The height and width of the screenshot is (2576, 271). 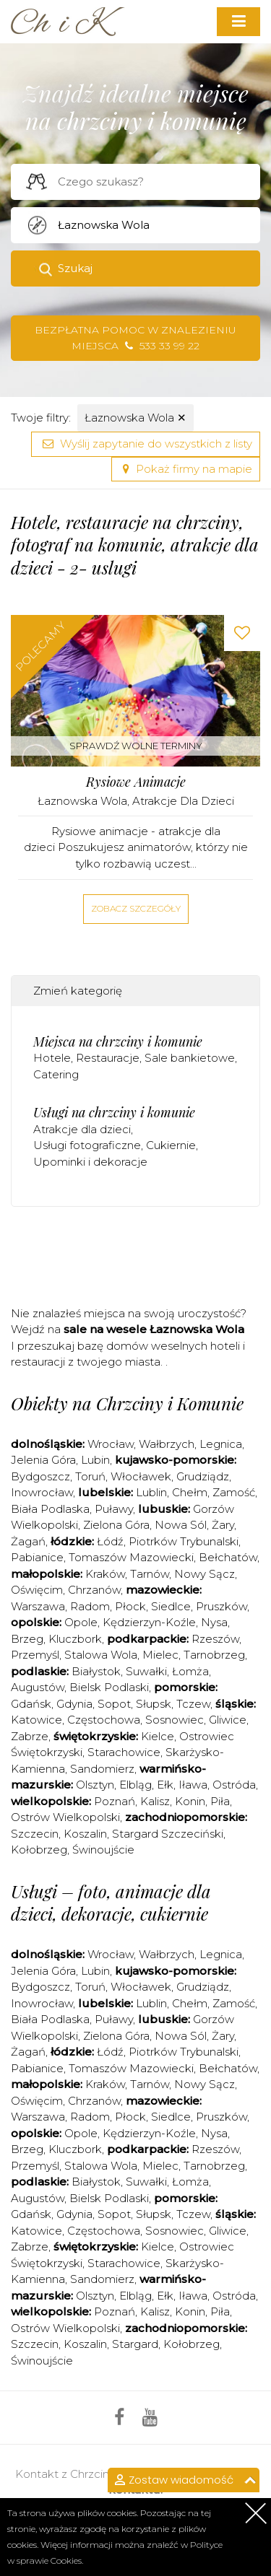 I want to click on Koszalin, so click(x=85, y=1834).